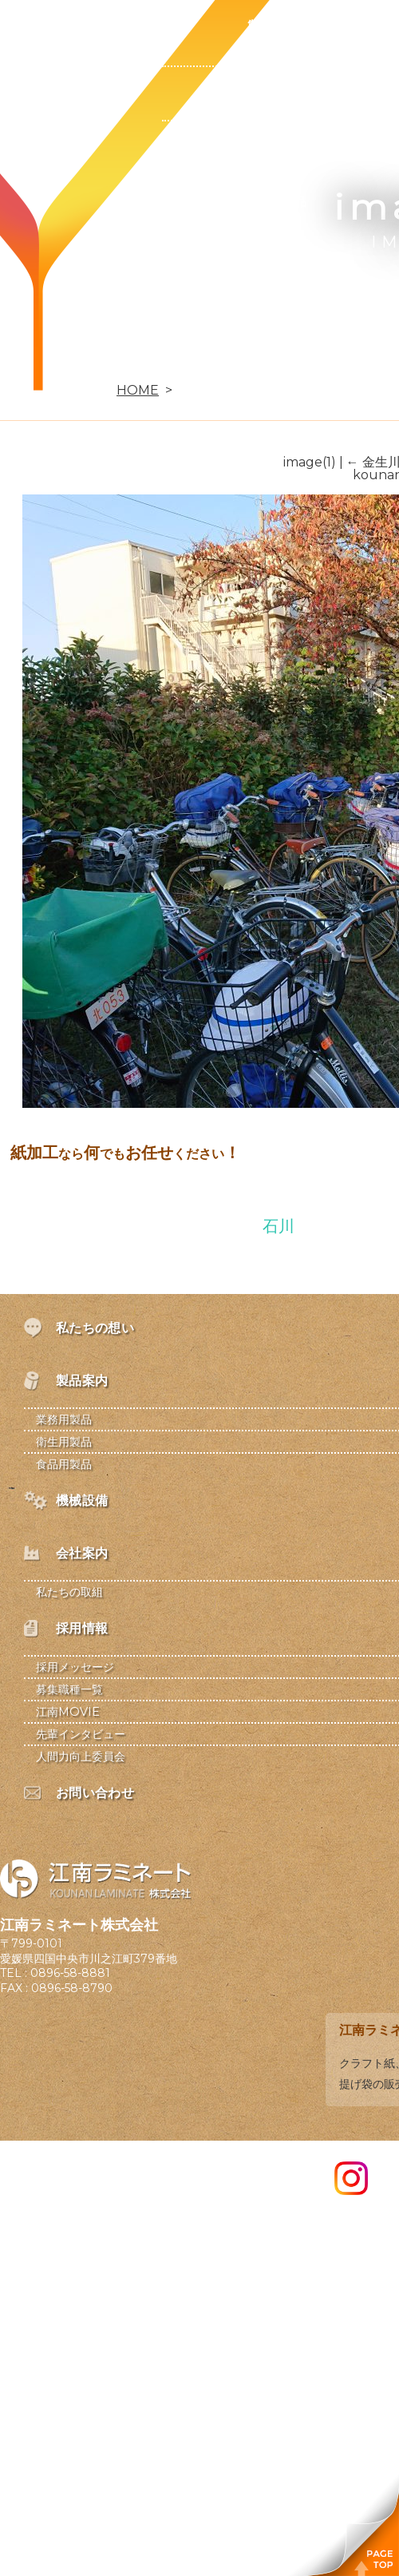 The image size is (399, 2576). I want to click on お問い合わせ, so click(121, 363).